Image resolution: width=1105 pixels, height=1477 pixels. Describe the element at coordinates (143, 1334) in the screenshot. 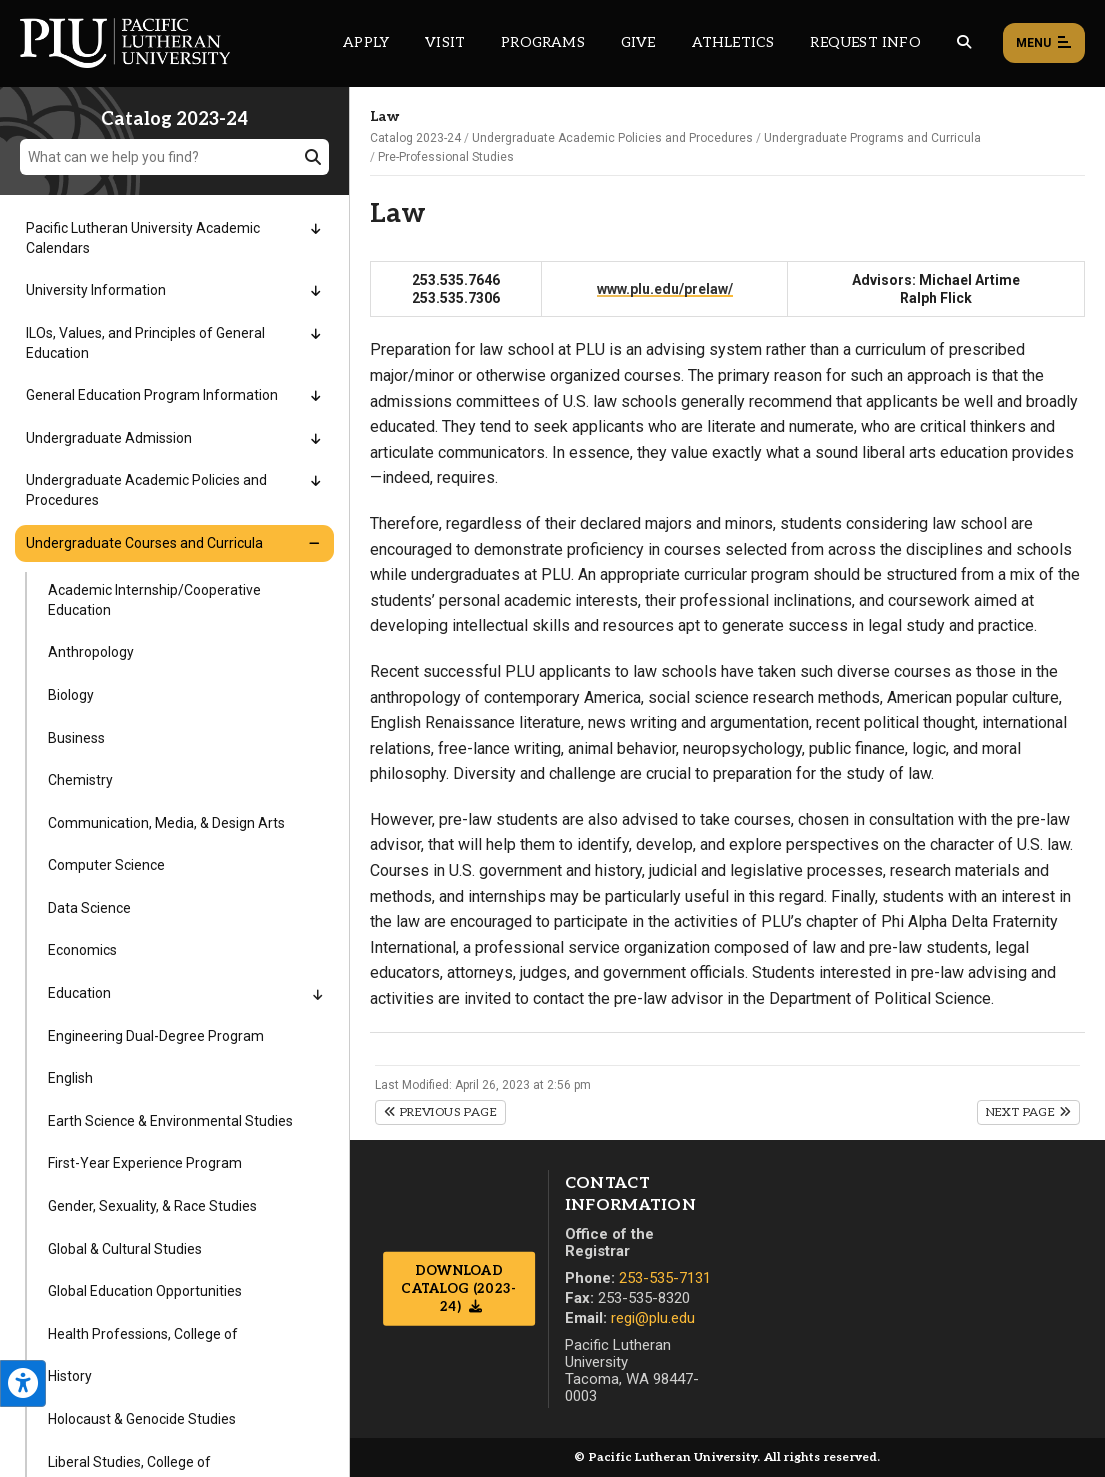

I see `Health Professions, College of [Menu item for the "Health Professions, College of" page on the Catalog 2023-24 site.]` at that location.